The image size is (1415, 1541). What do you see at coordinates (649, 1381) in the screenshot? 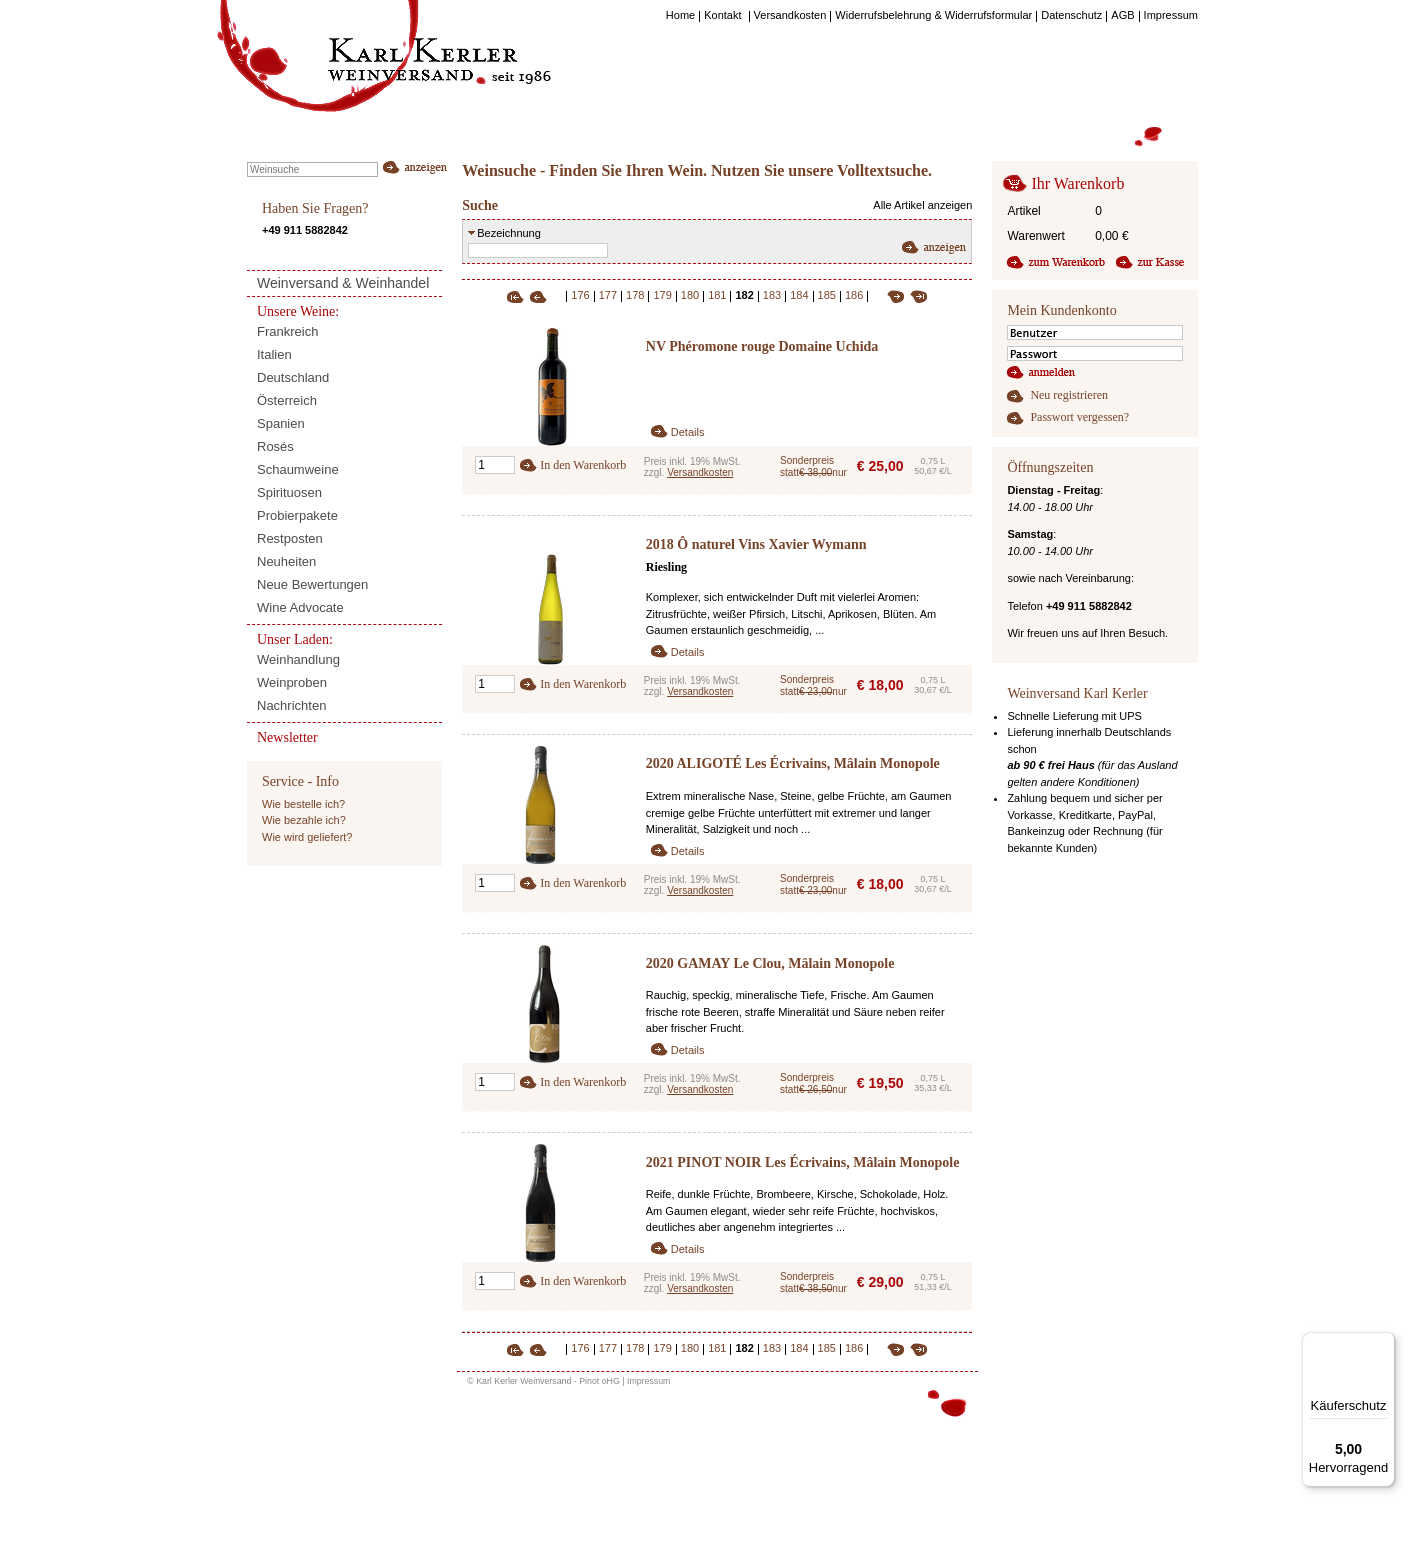
I see `Impressum` at bounding box center [649, 1381].